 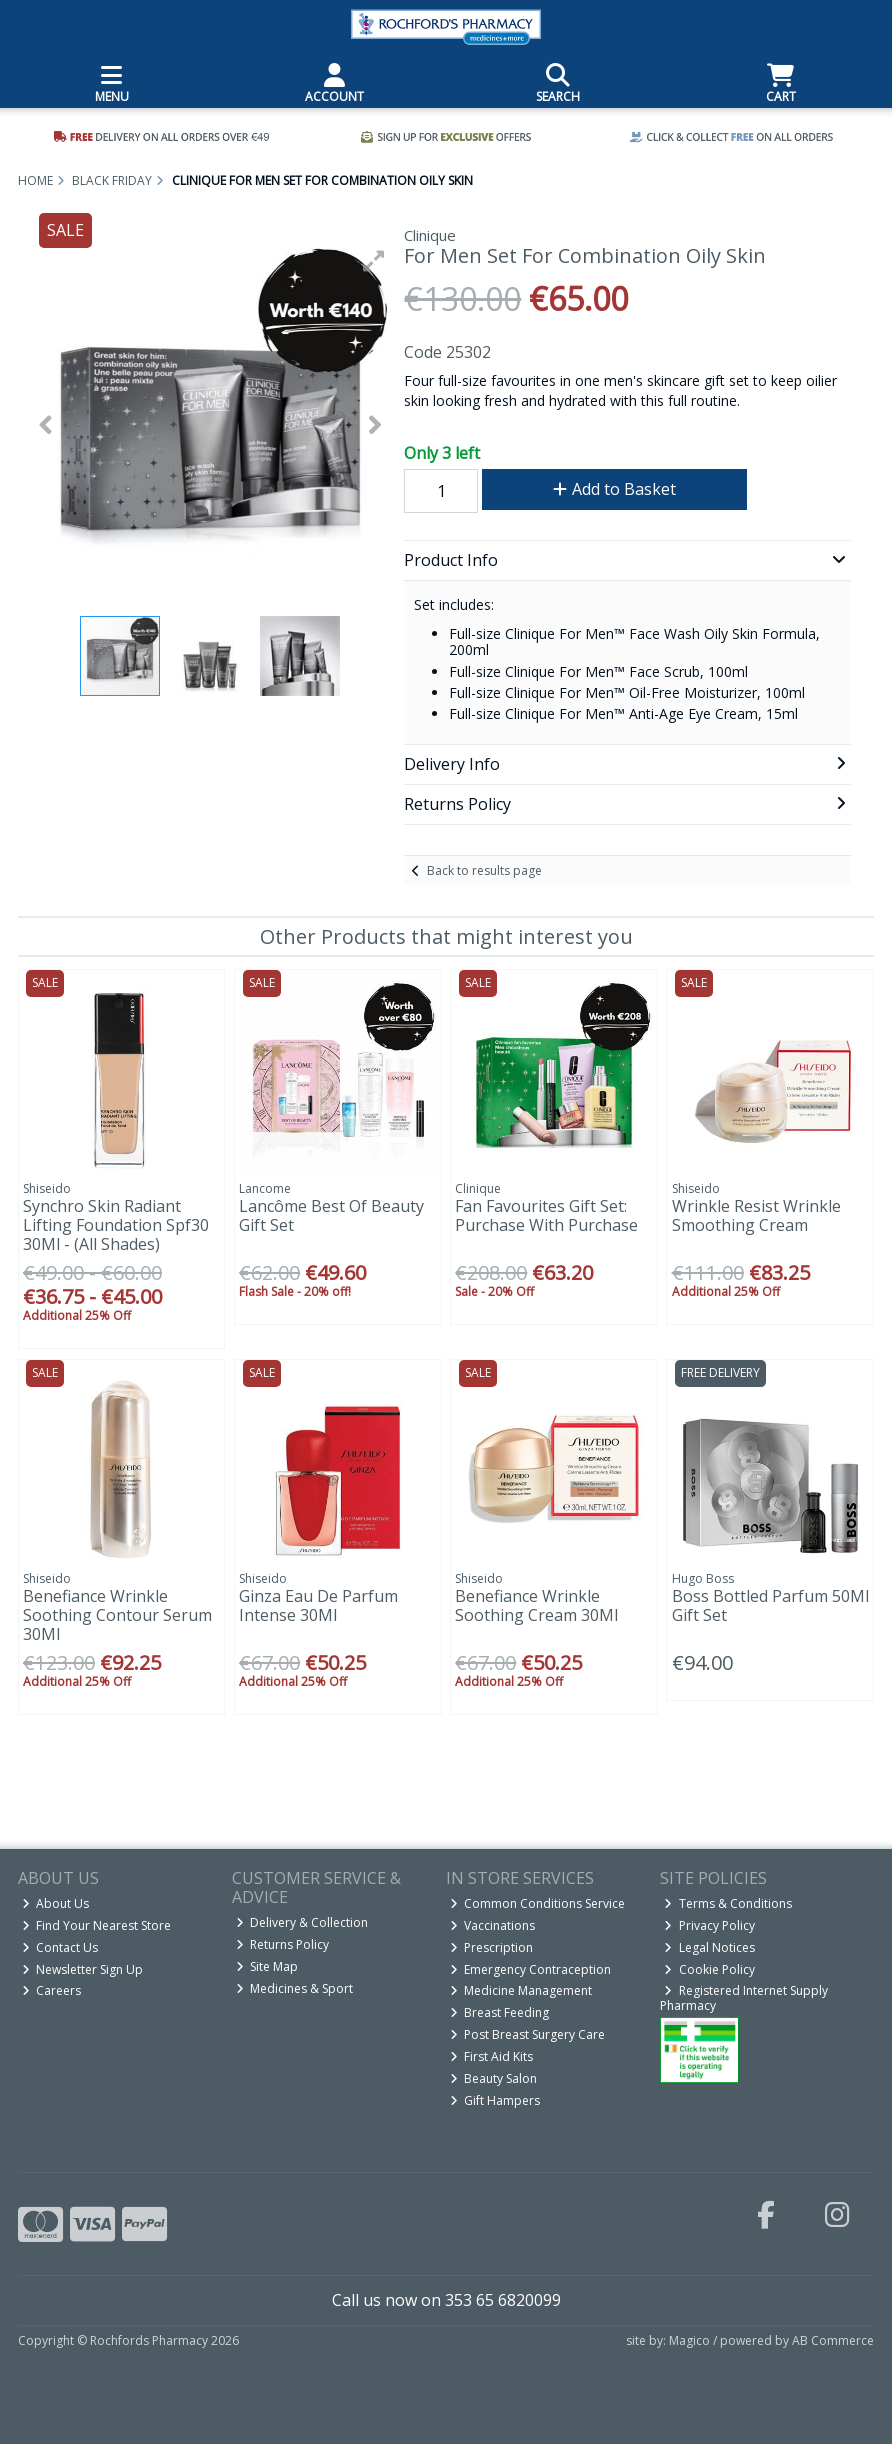 I want to click on Post Breast Surgery Care, so click(x=528, y=2034).